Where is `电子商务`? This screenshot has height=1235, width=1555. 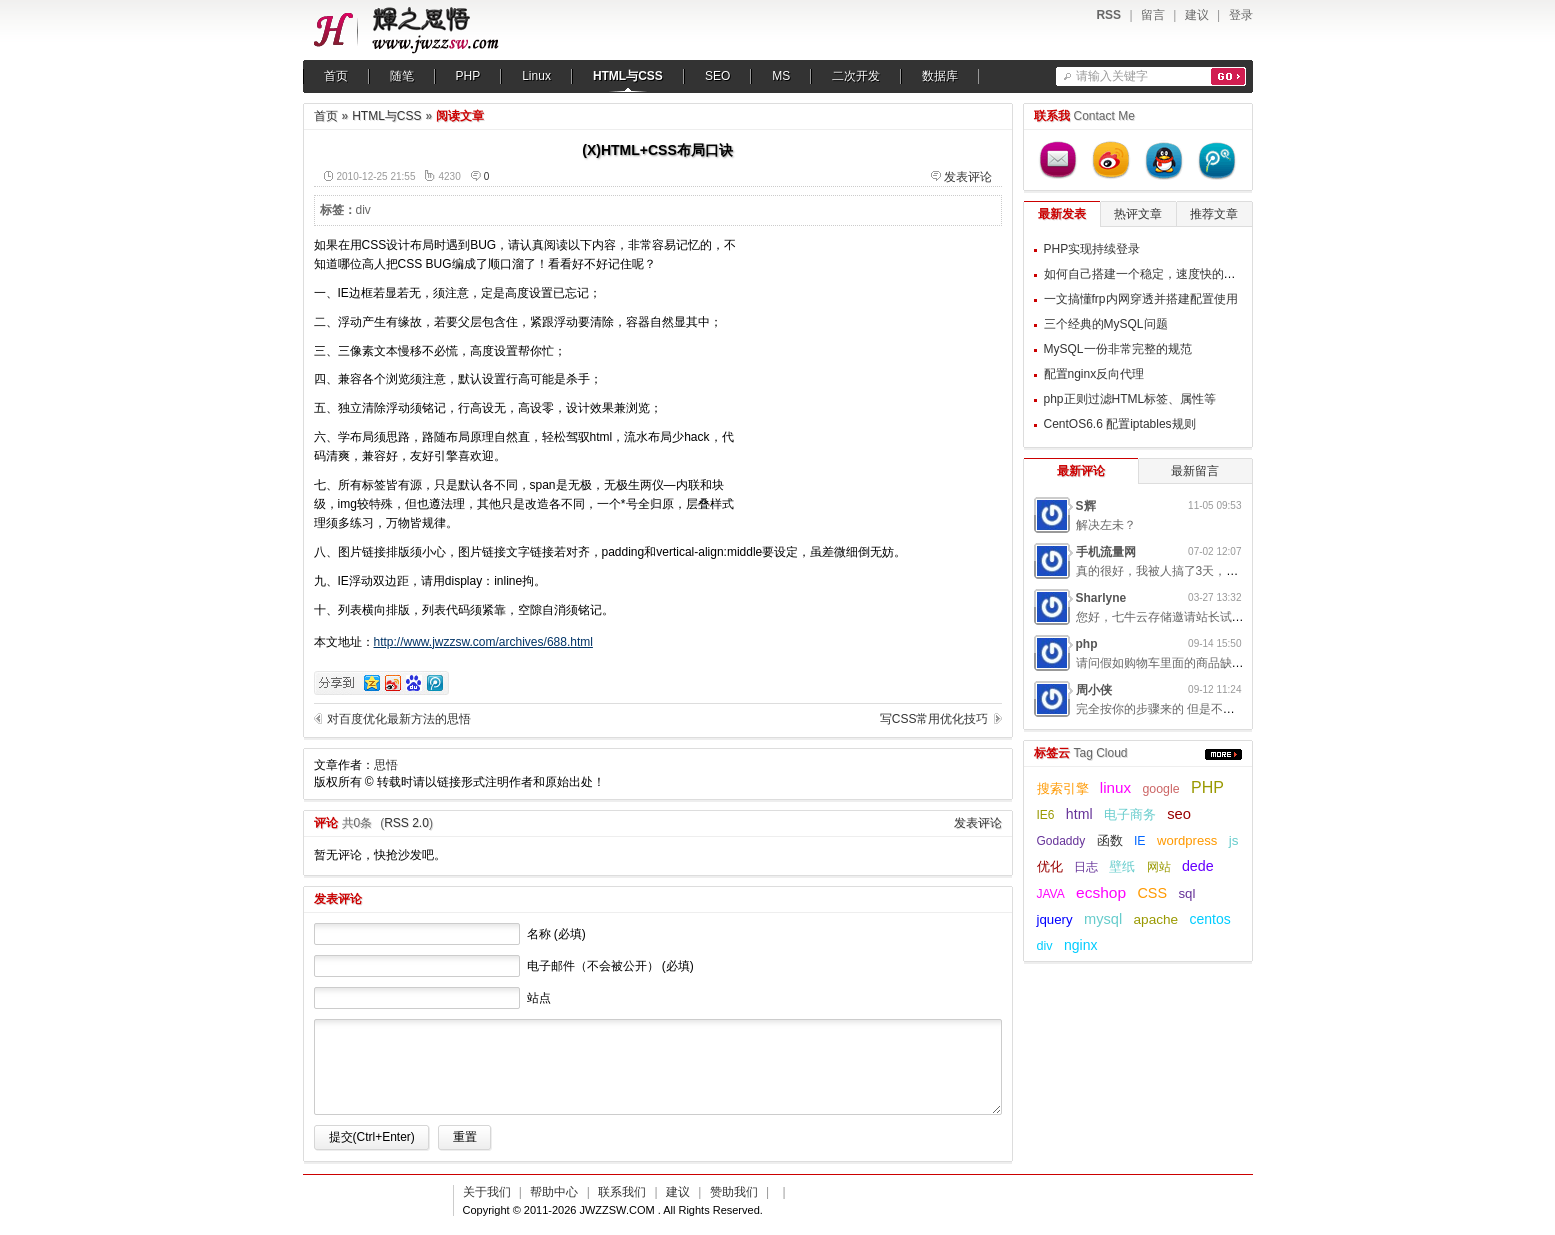
电子商务 is located at coordinates (1130, 815).